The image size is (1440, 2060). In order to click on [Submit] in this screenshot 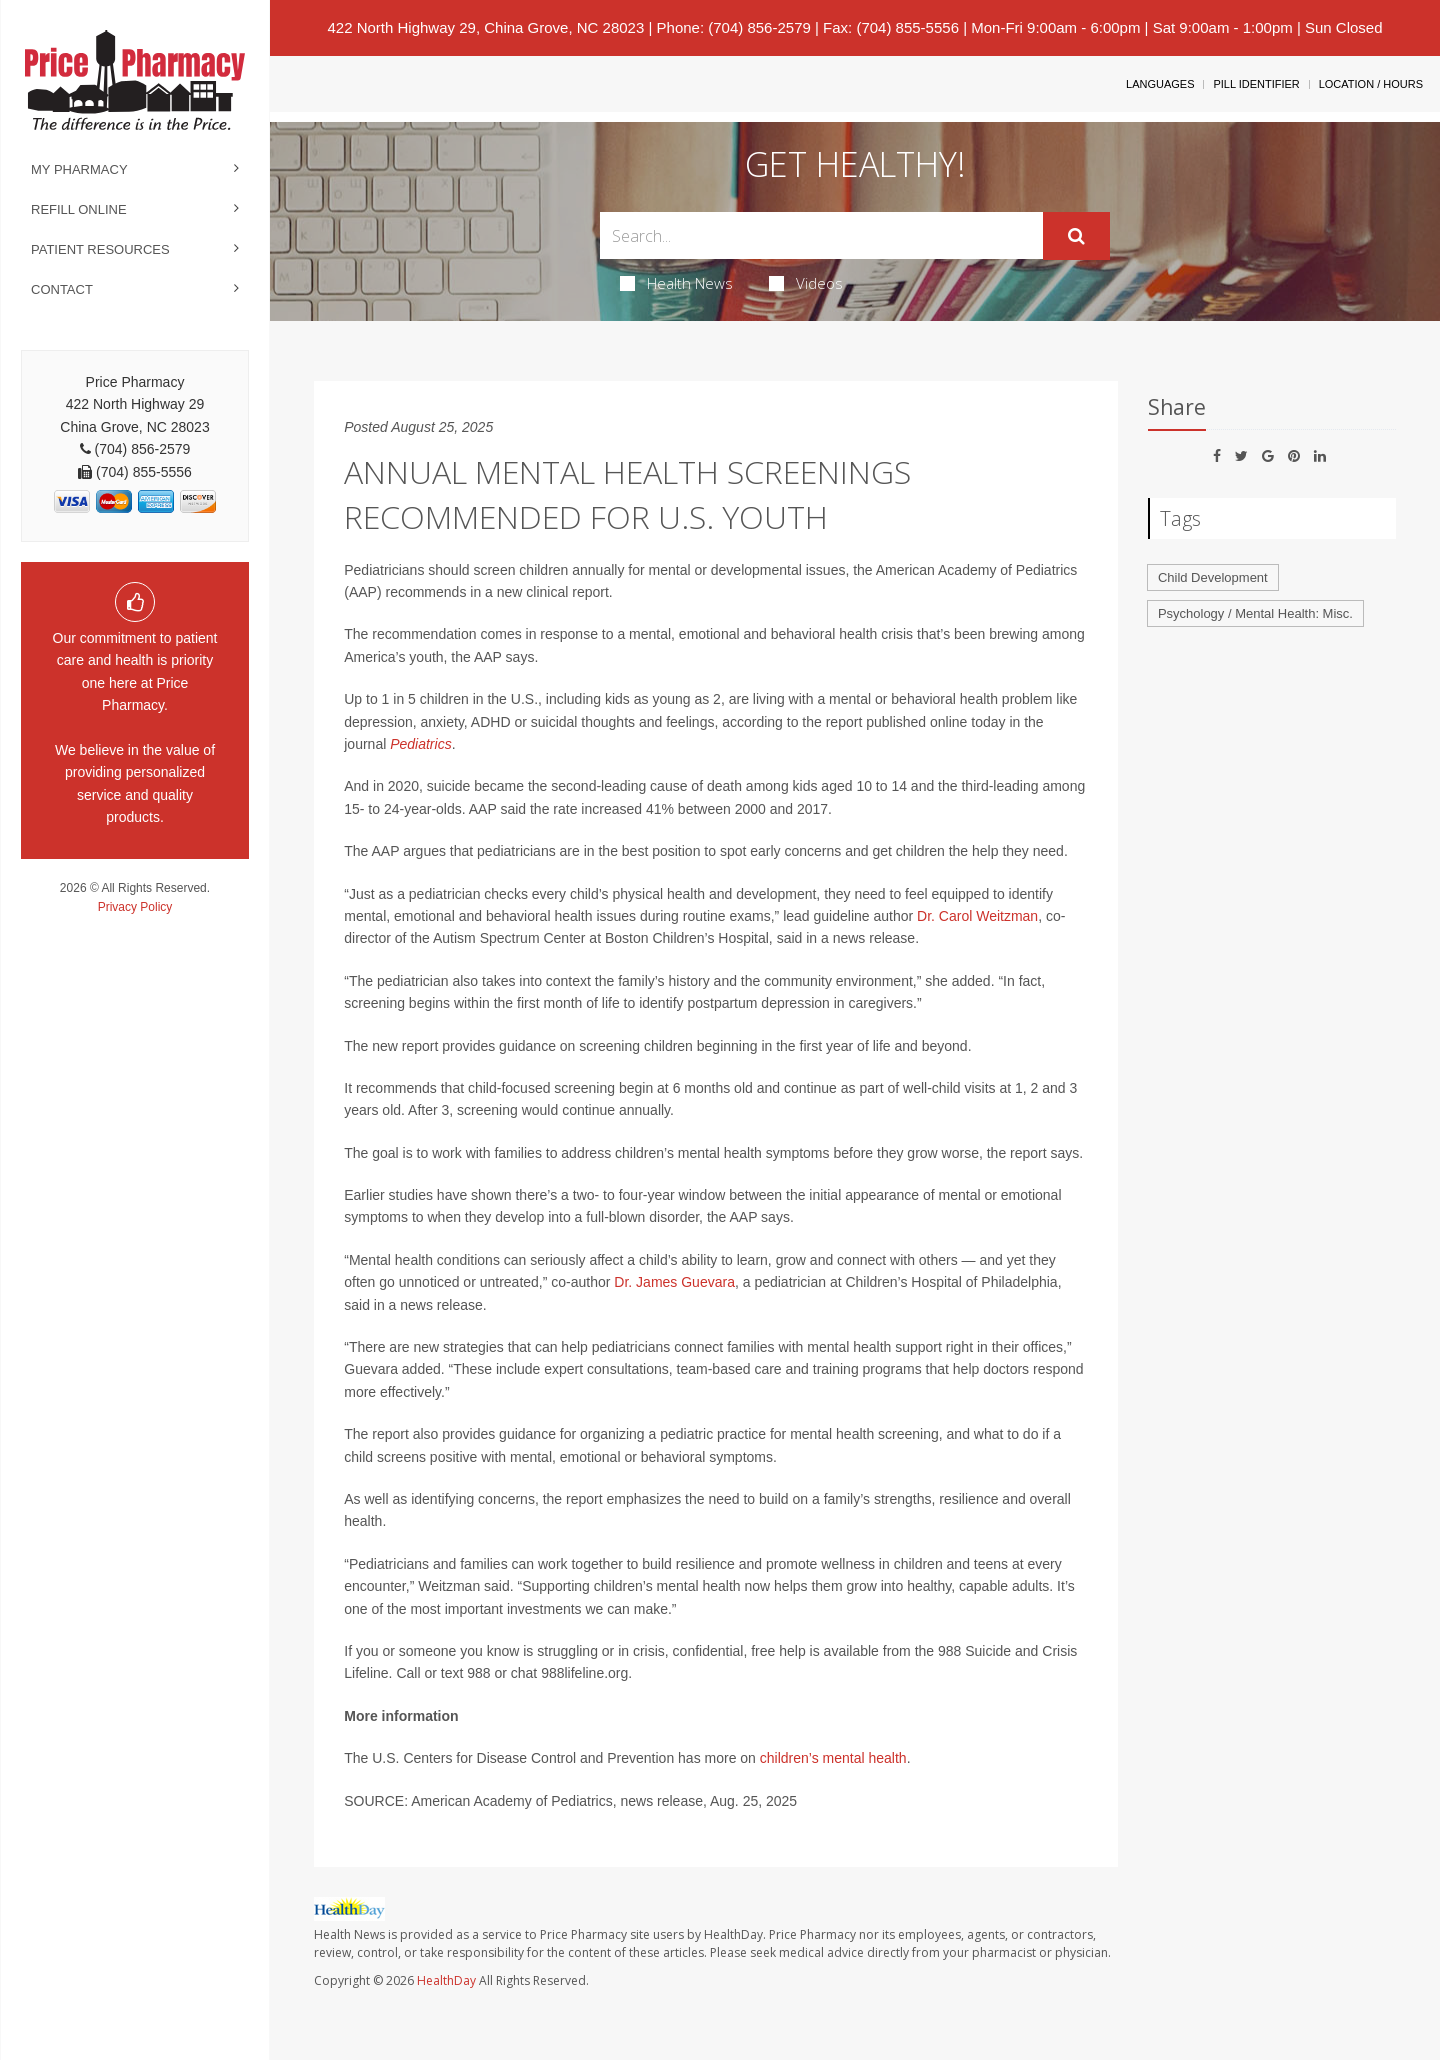, I will do `click(1076, 236)`.